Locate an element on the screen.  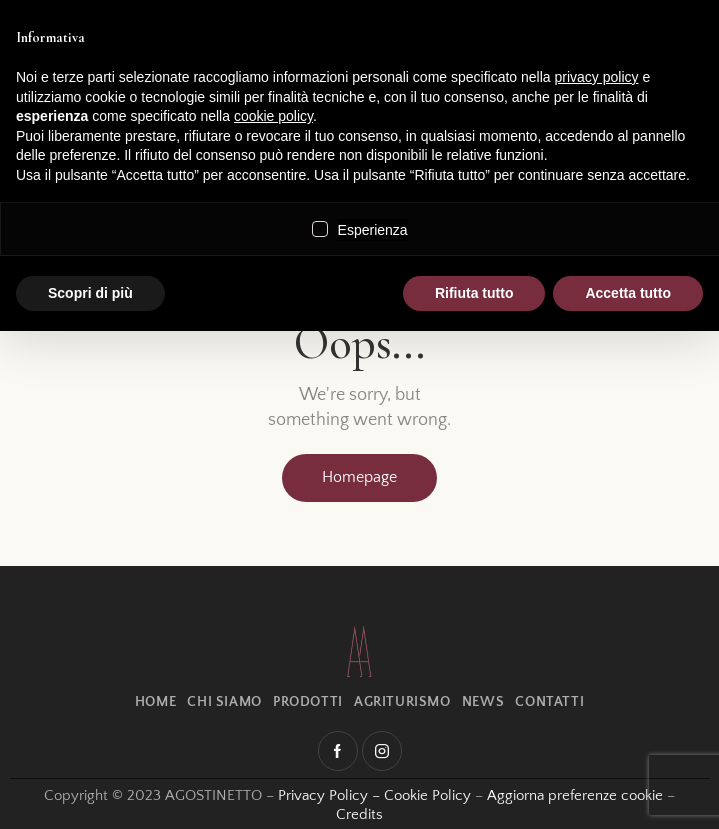
Accetta tutto [button] is located at coordinates (628, 293).